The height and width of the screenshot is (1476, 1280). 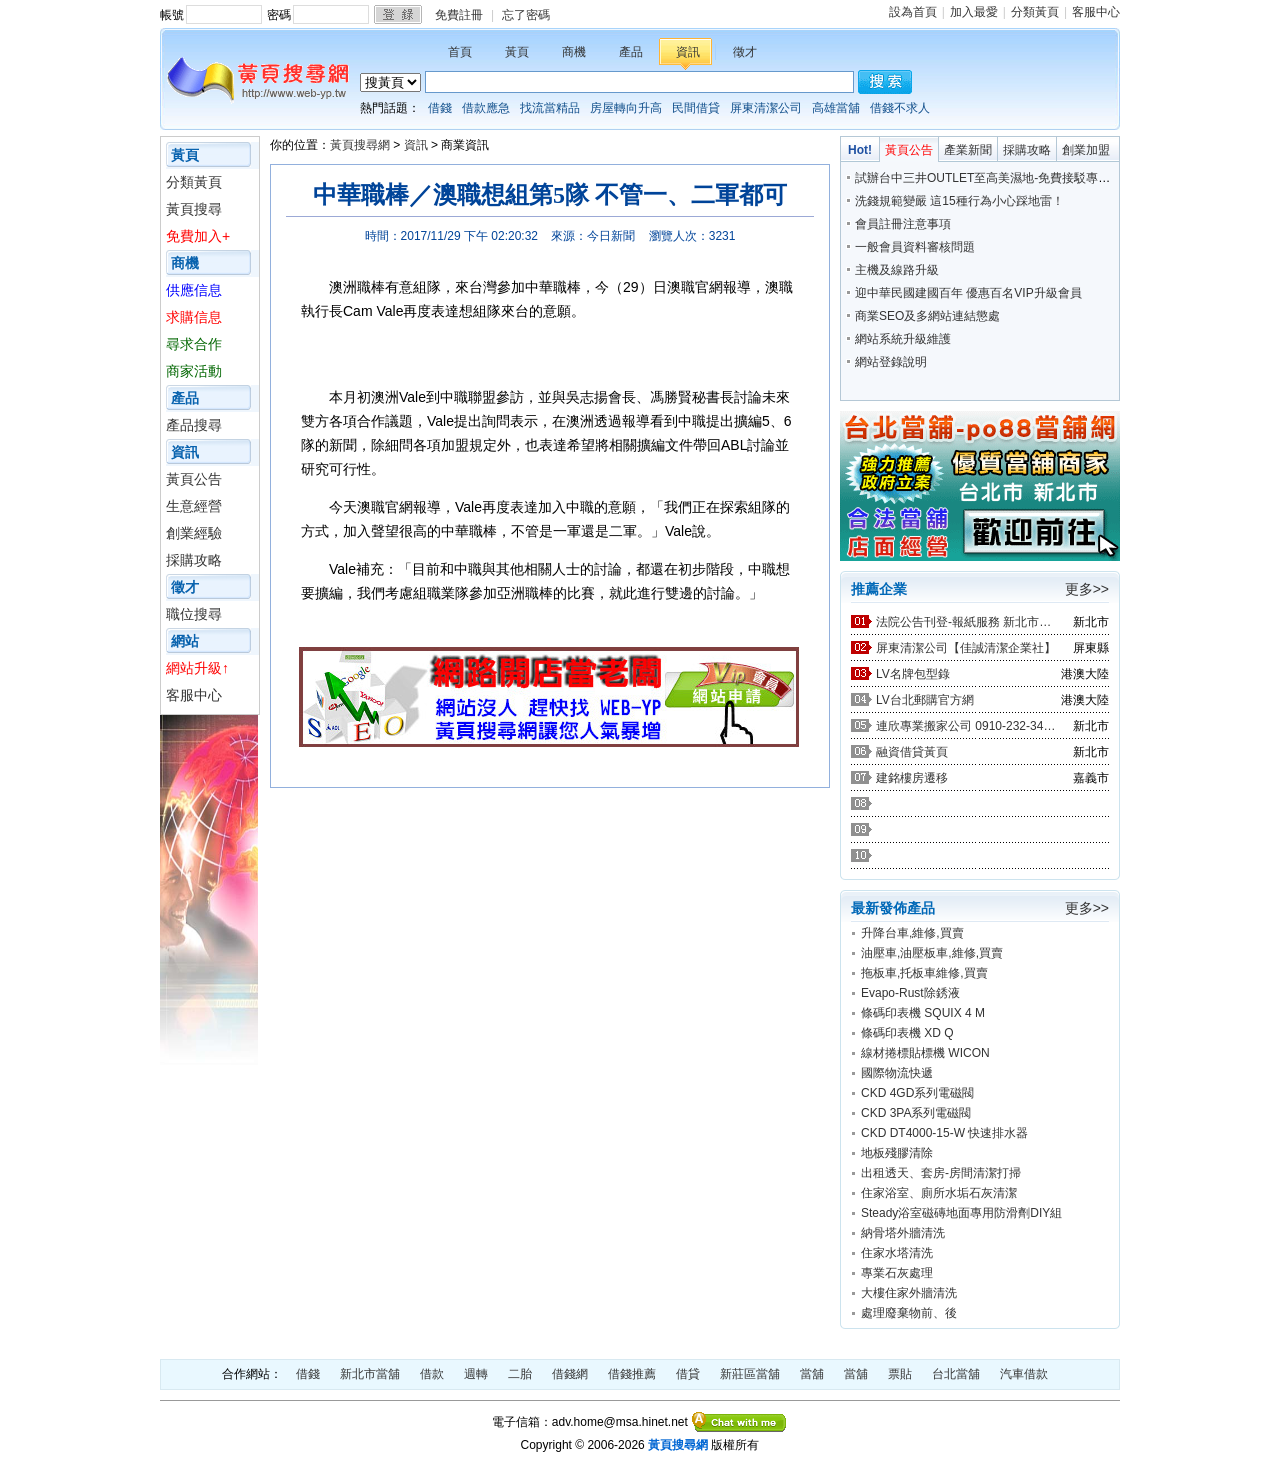 What do you see at coordinates (194, 209) in the screenshot?
I see `黃頁搜尋` at bounding box center [194, 209].